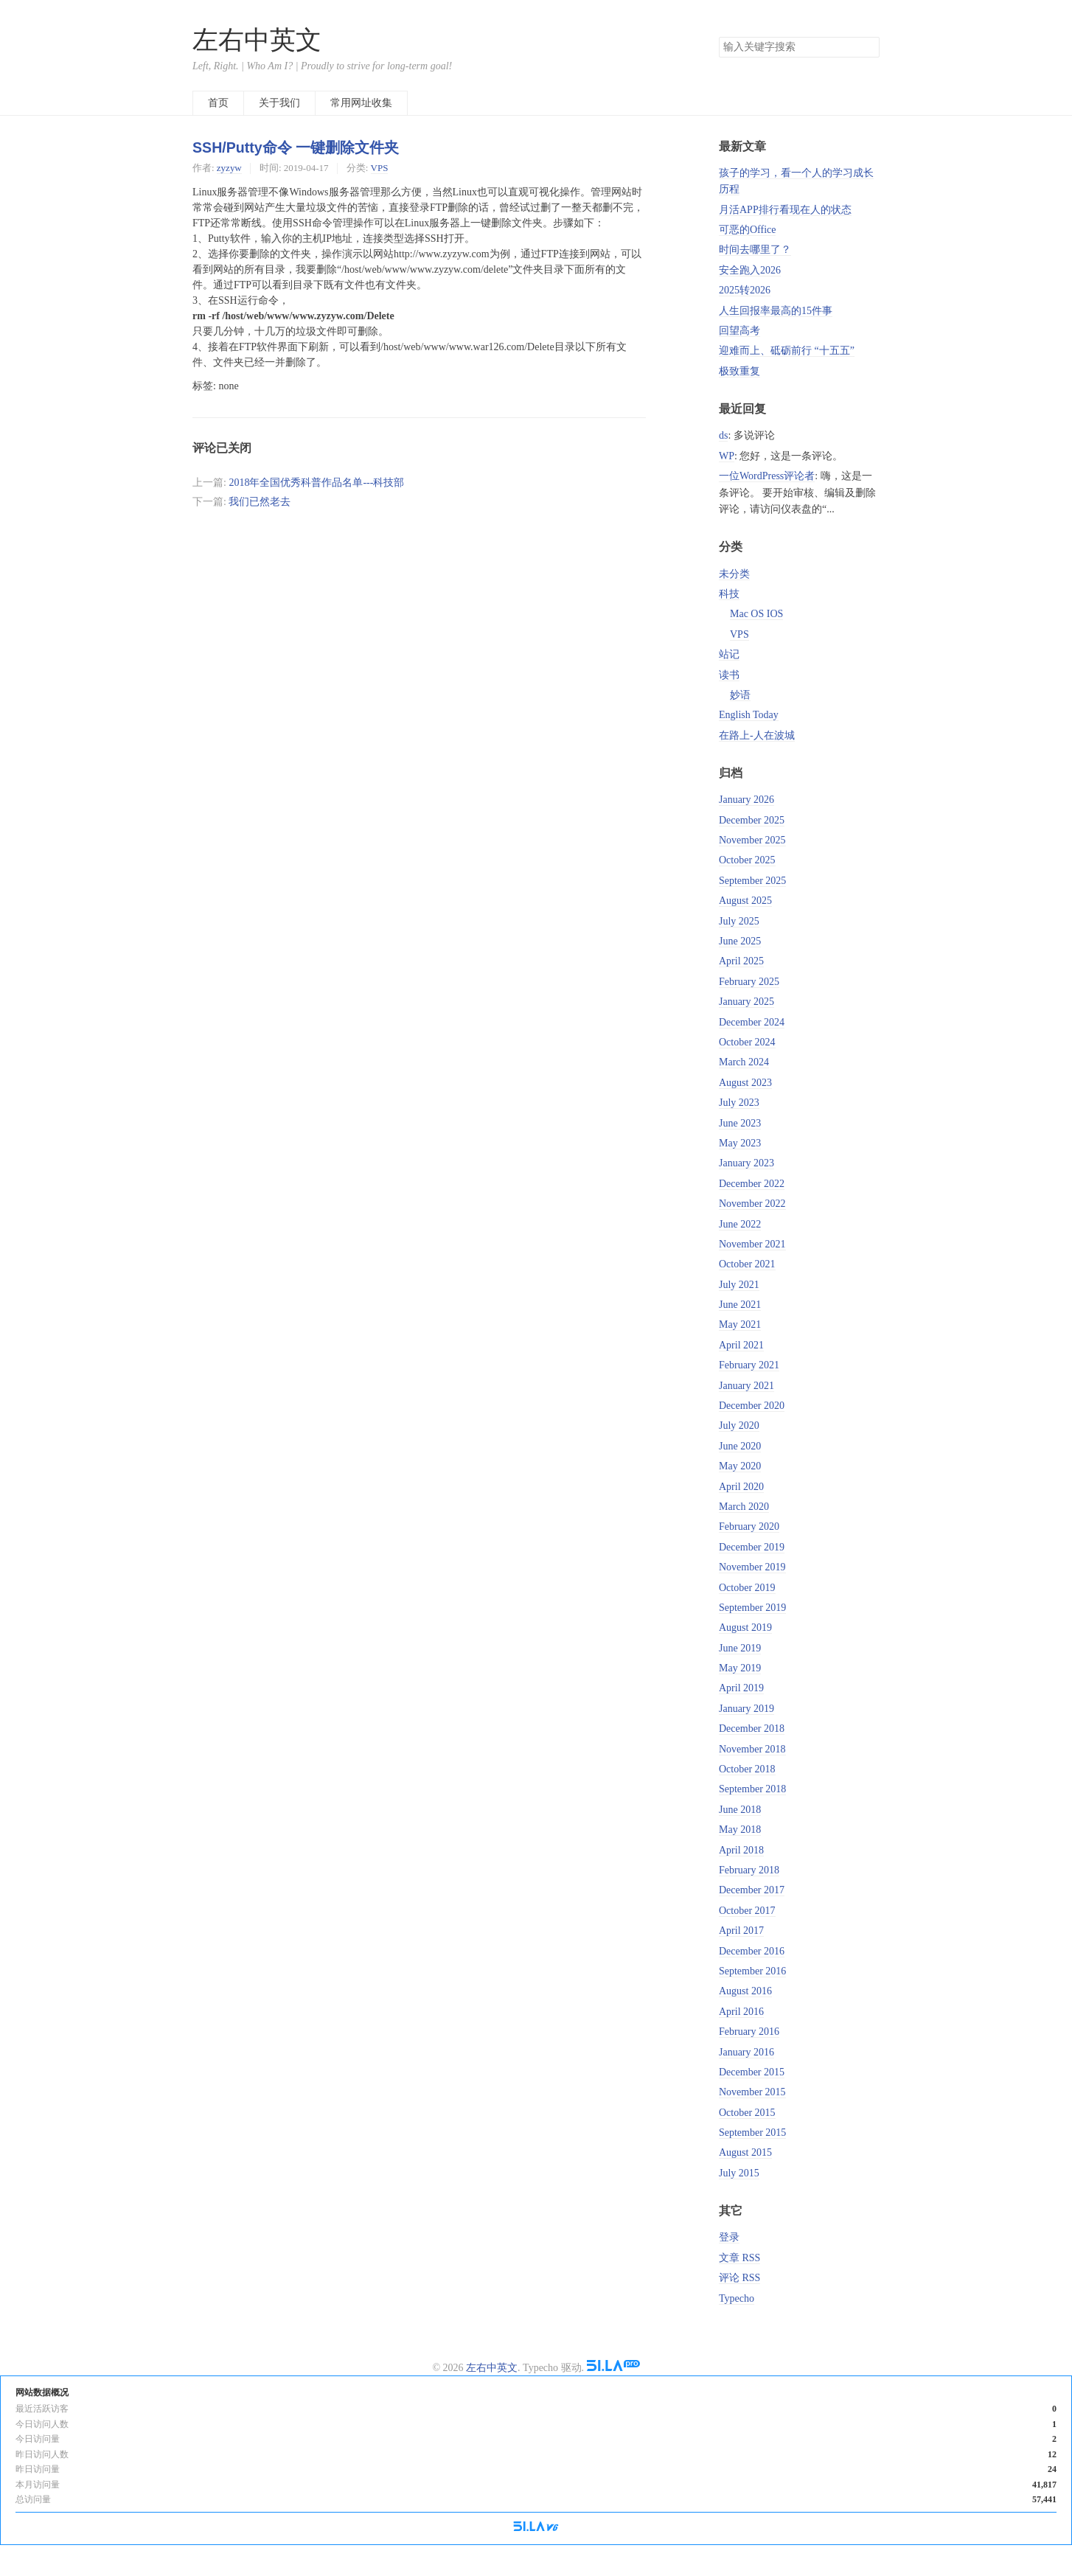  I want to click on July 2020, so click(739, 1425).